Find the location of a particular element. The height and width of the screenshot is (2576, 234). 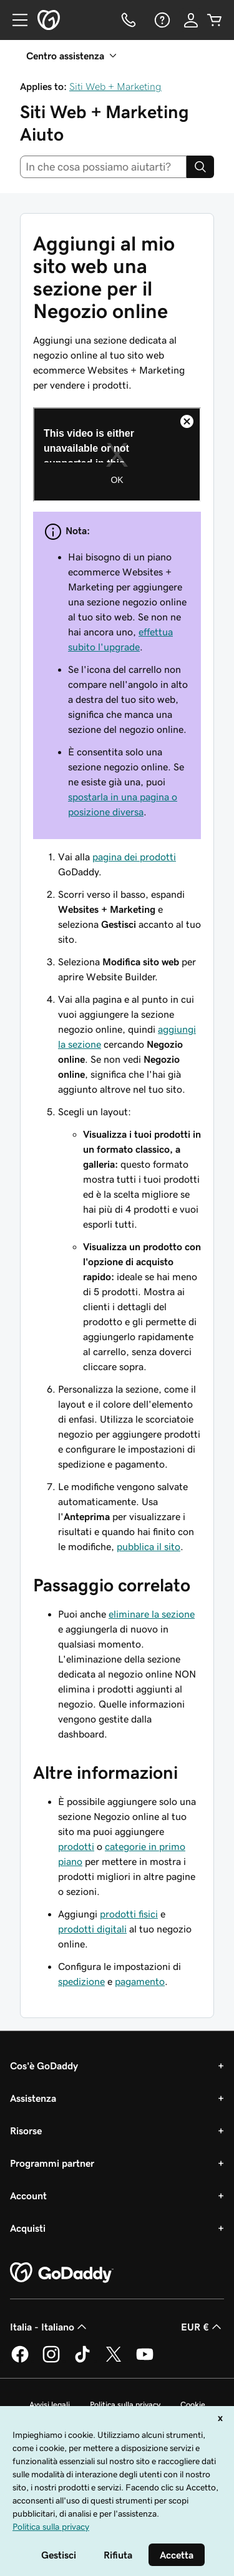

prodotti fisici is located at coordinates (129, 1914).